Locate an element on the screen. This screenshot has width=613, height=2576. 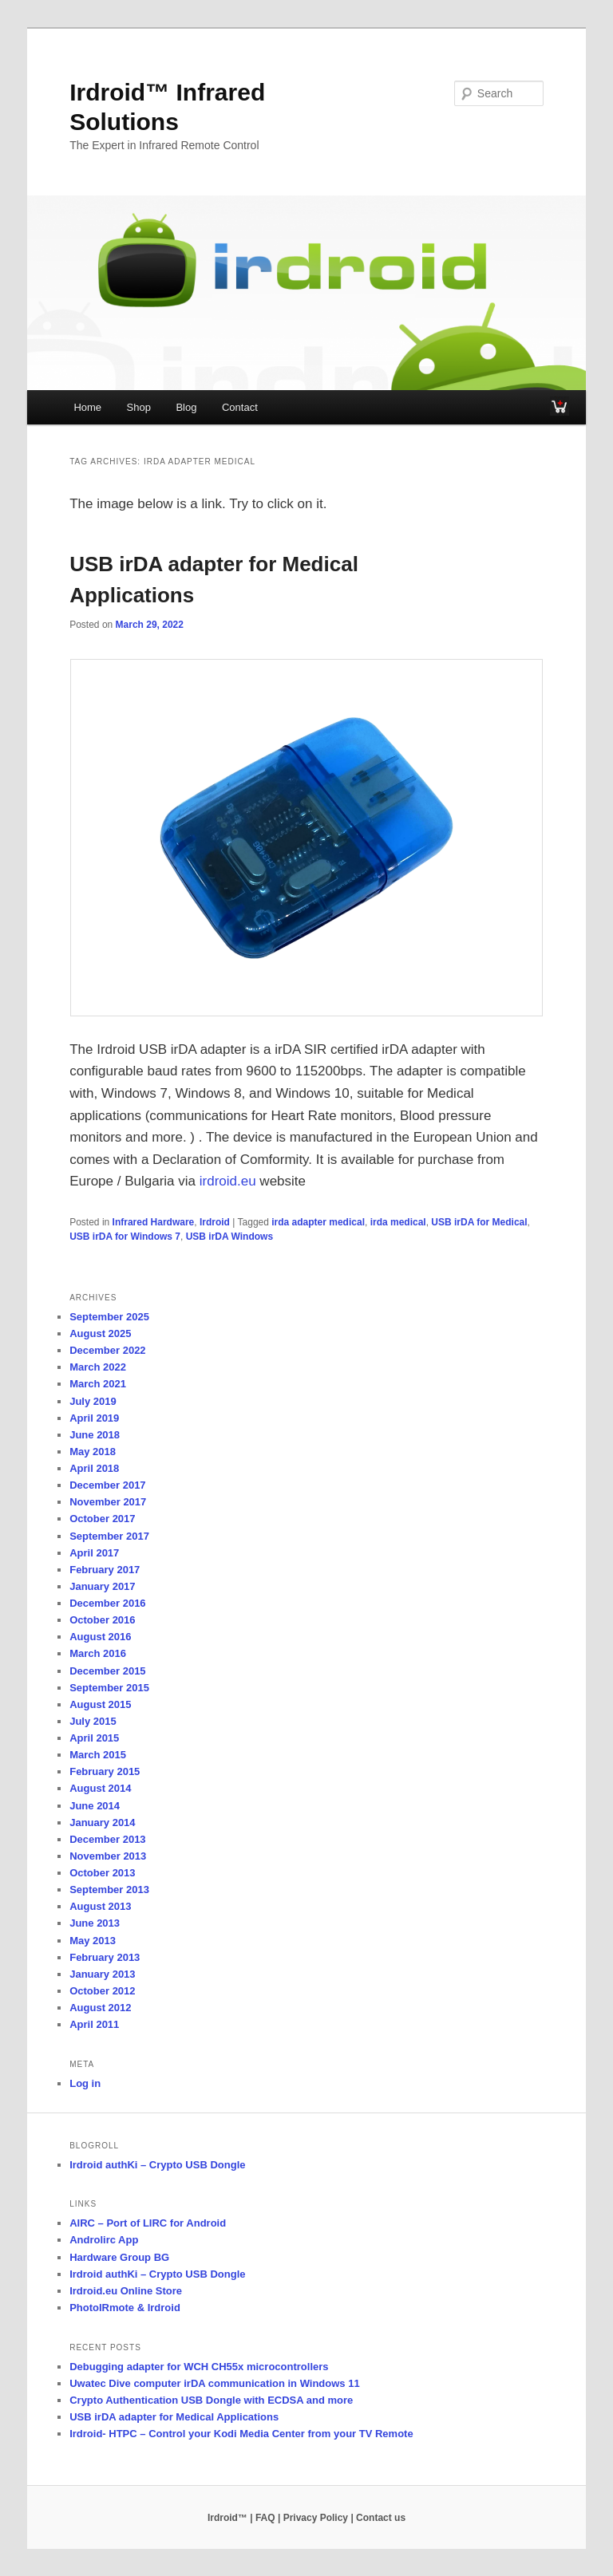
Home is located at coordinates (87, 407).